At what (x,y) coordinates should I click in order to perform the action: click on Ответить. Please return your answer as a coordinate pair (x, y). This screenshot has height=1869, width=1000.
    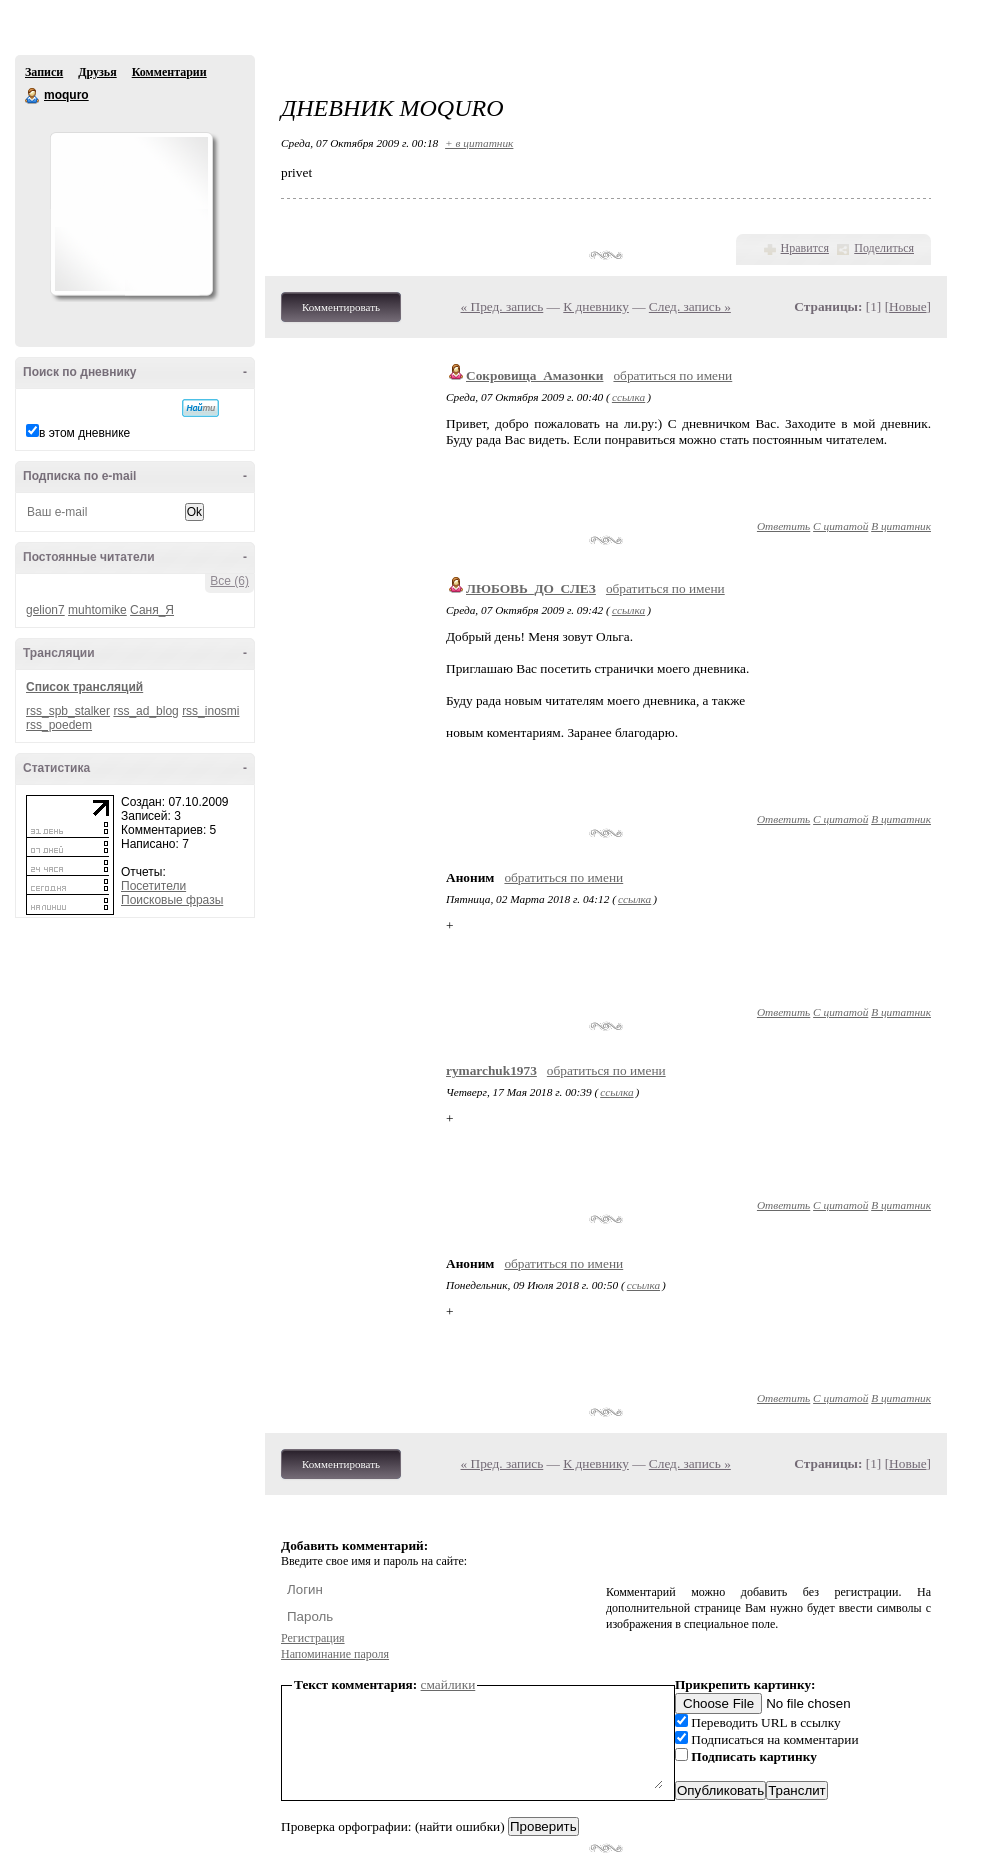
    Looking at the image, I should click on (783, 526).